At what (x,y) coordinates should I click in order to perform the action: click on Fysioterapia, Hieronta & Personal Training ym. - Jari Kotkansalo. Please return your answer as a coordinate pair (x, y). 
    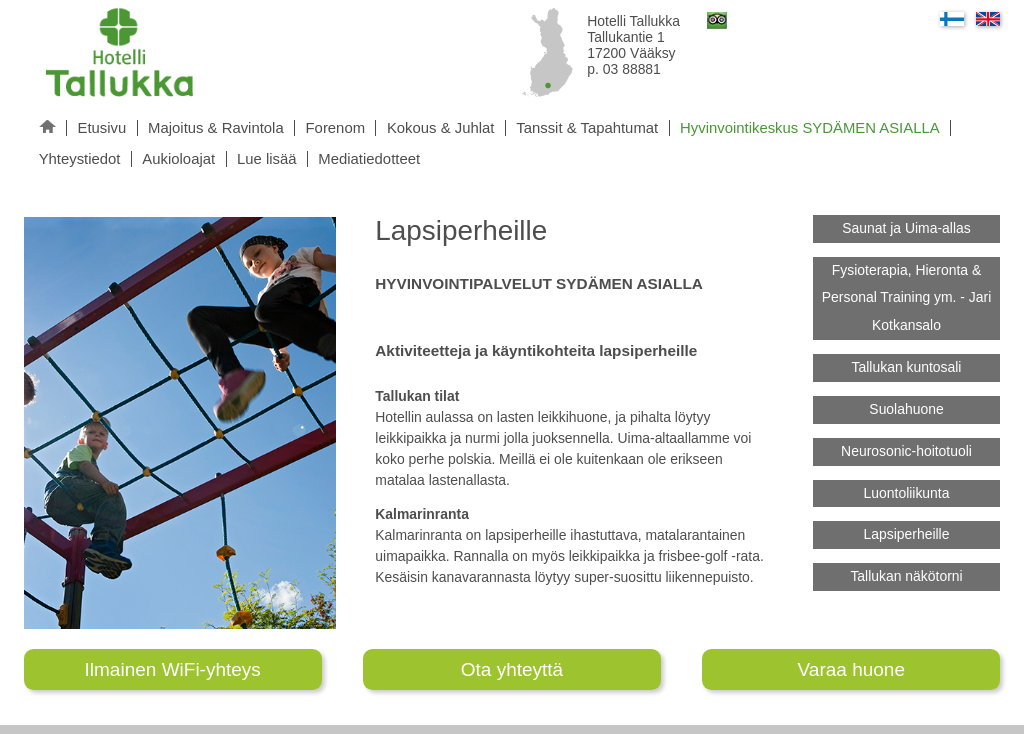
    Looking at the image, I should click on (906, 298).